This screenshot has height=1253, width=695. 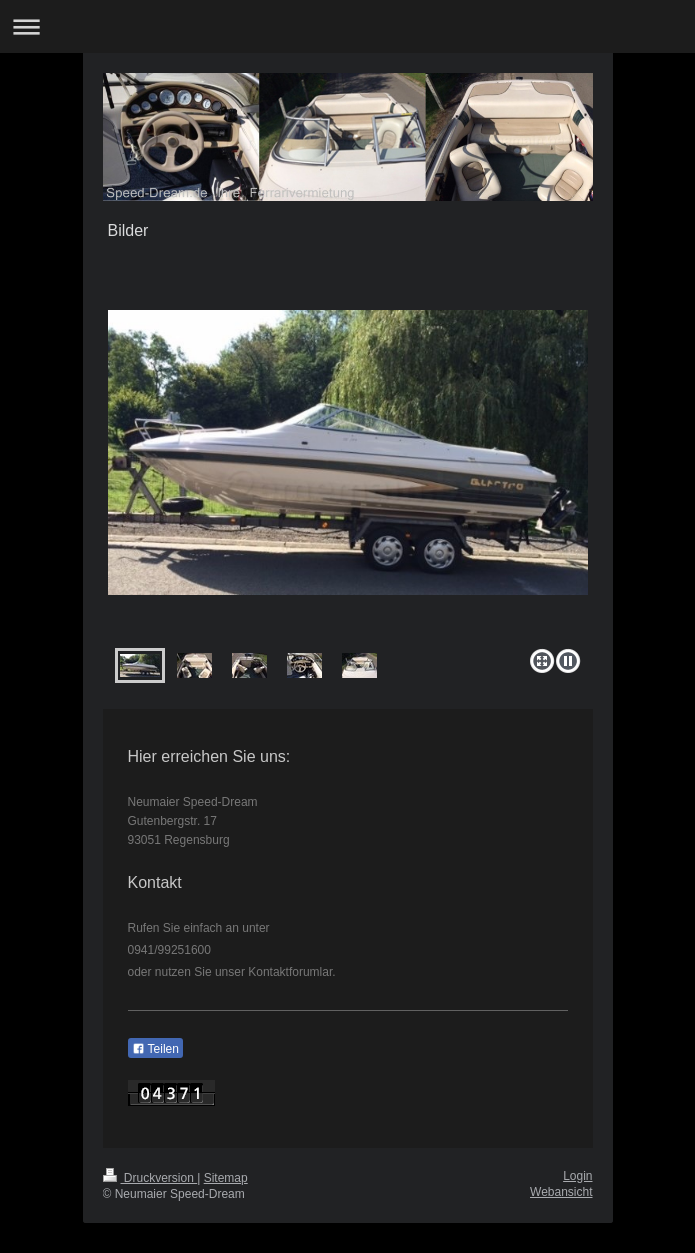 I want to click on Login, so click(x=577, y=1176).